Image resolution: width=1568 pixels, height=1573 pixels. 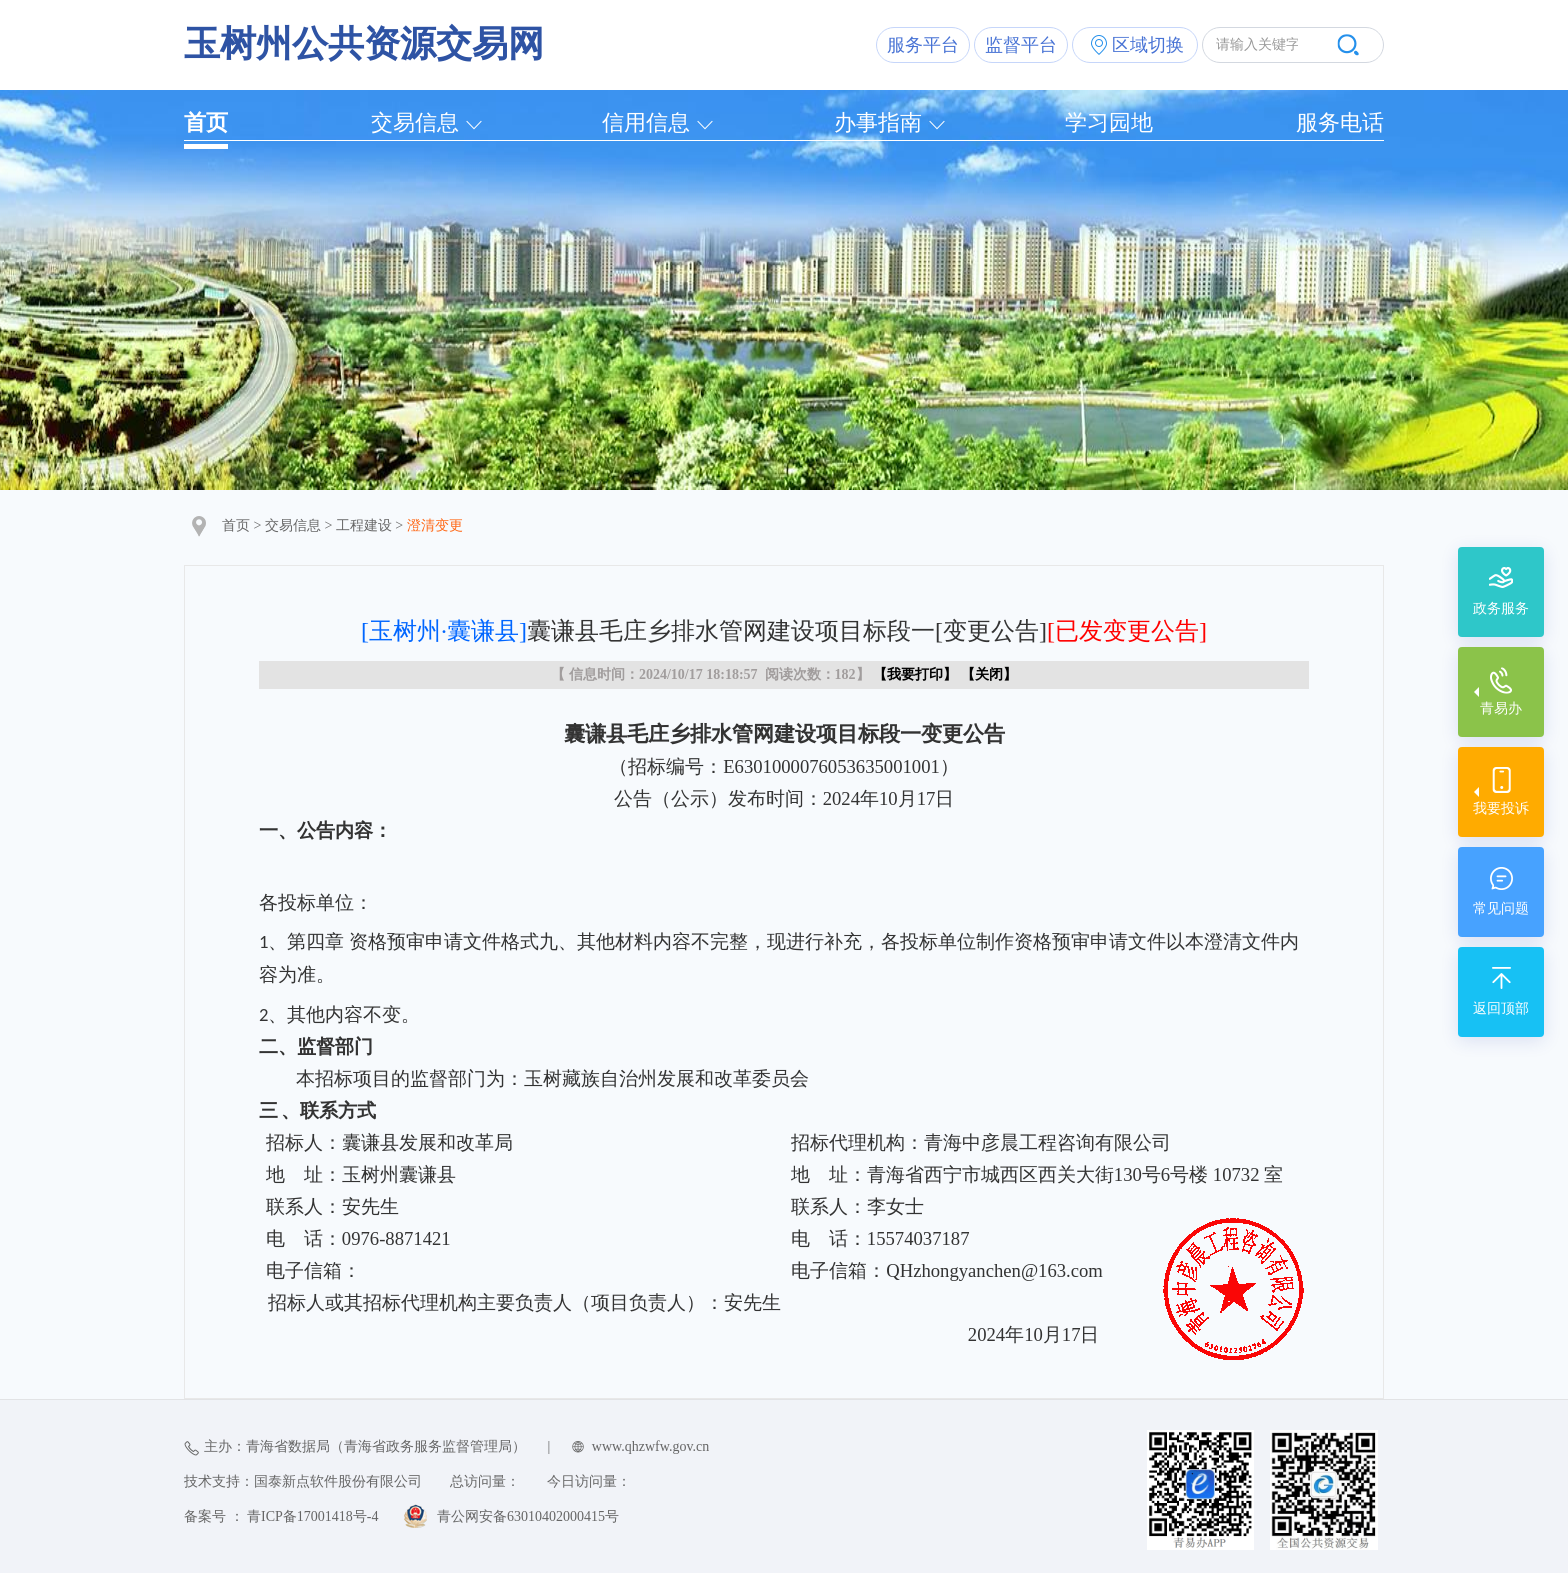 I want to click on 政务服务, so click(x=1501, y=608).